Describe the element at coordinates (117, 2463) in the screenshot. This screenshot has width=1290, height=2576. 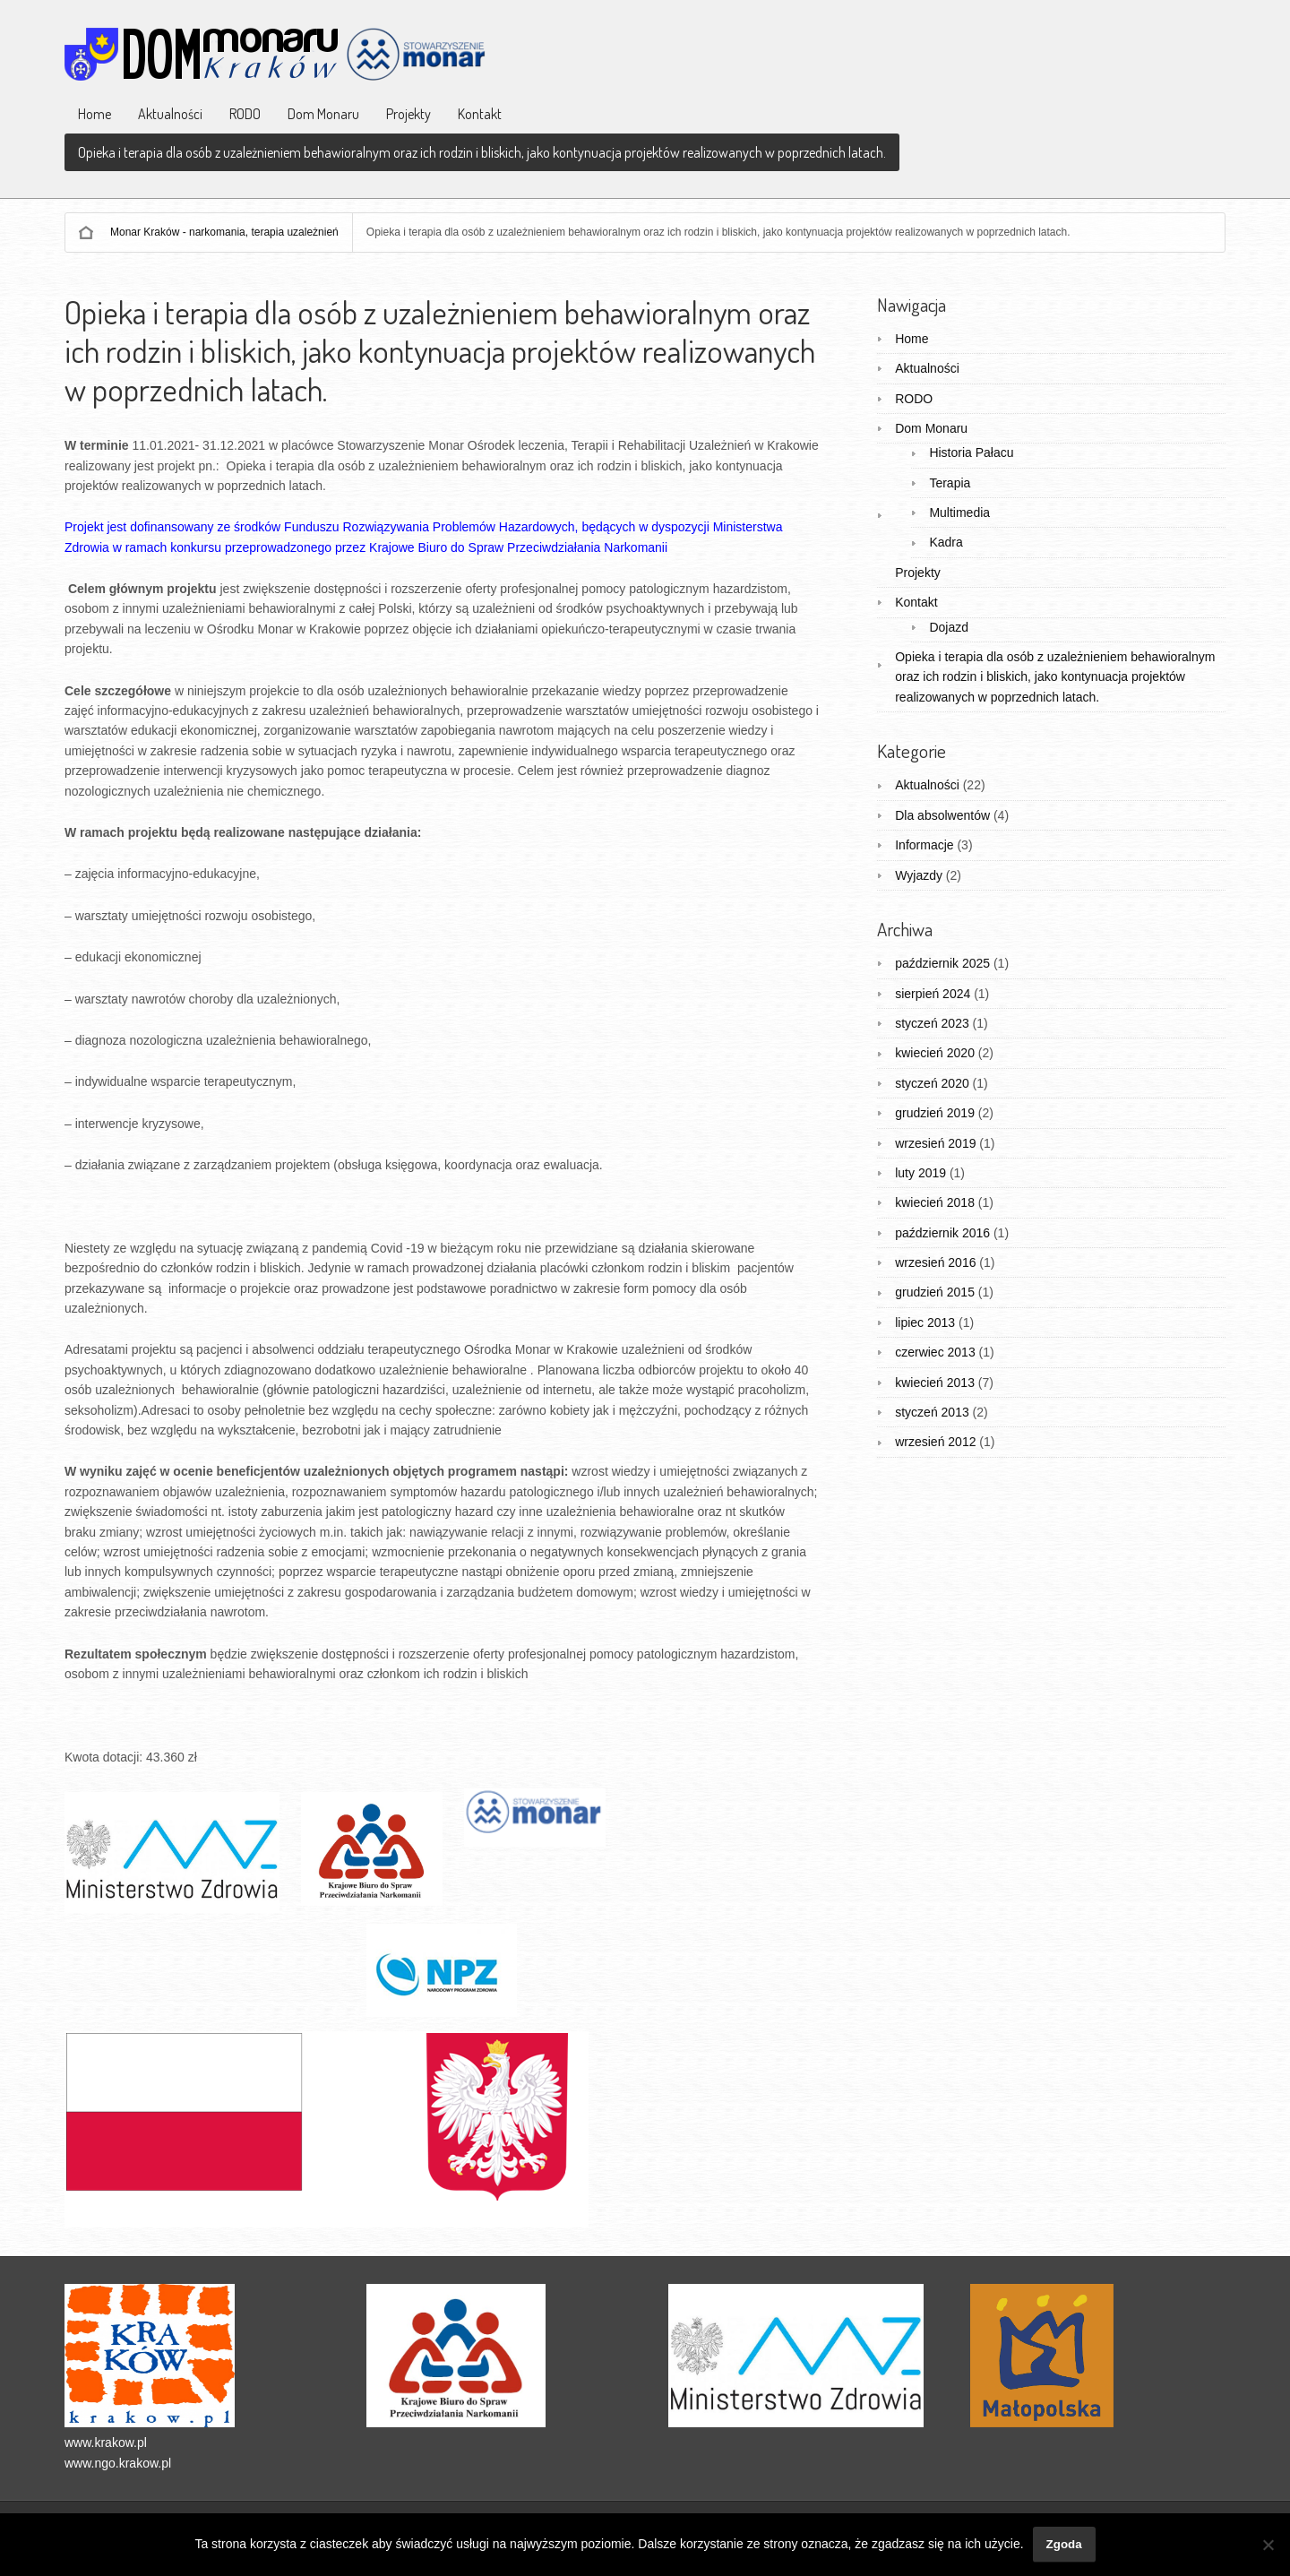
I see `www.ngo.krakow.pl` at that location.